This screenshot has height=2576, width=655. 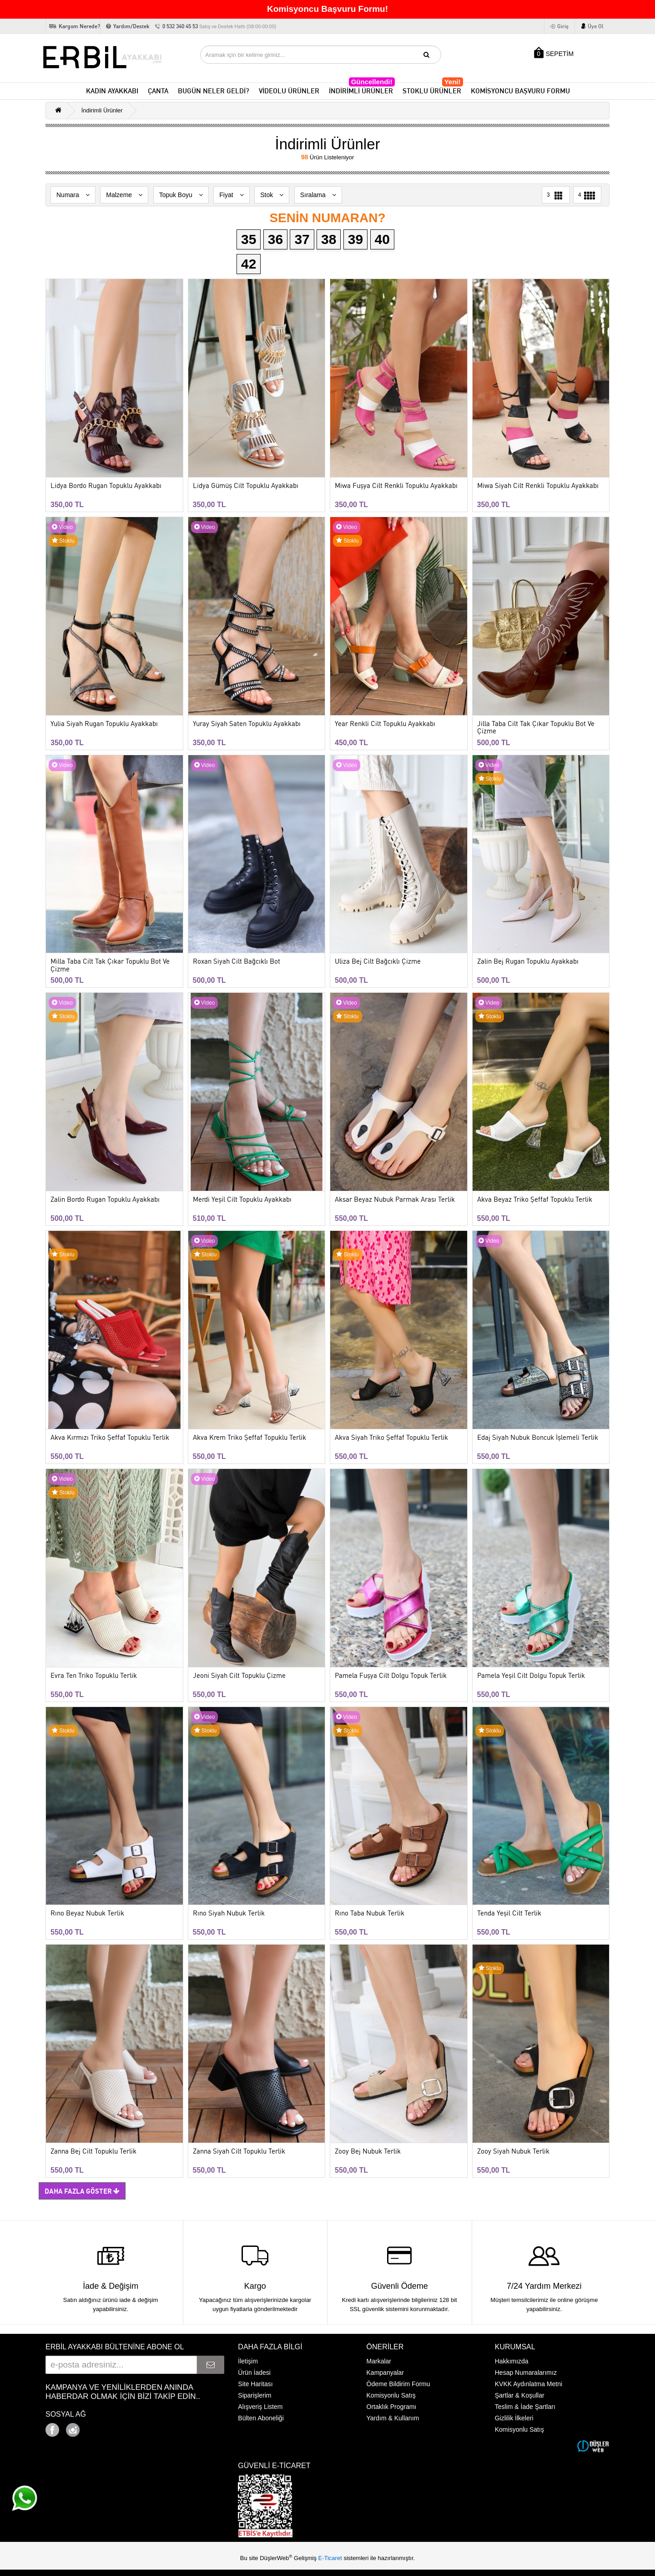 What do you see at coordinates (538, 486) in the screenshot?
I see `Miwa Siyah Cilt Renkli Topuklu Ayakkabı` at bounding box center [538, 486].